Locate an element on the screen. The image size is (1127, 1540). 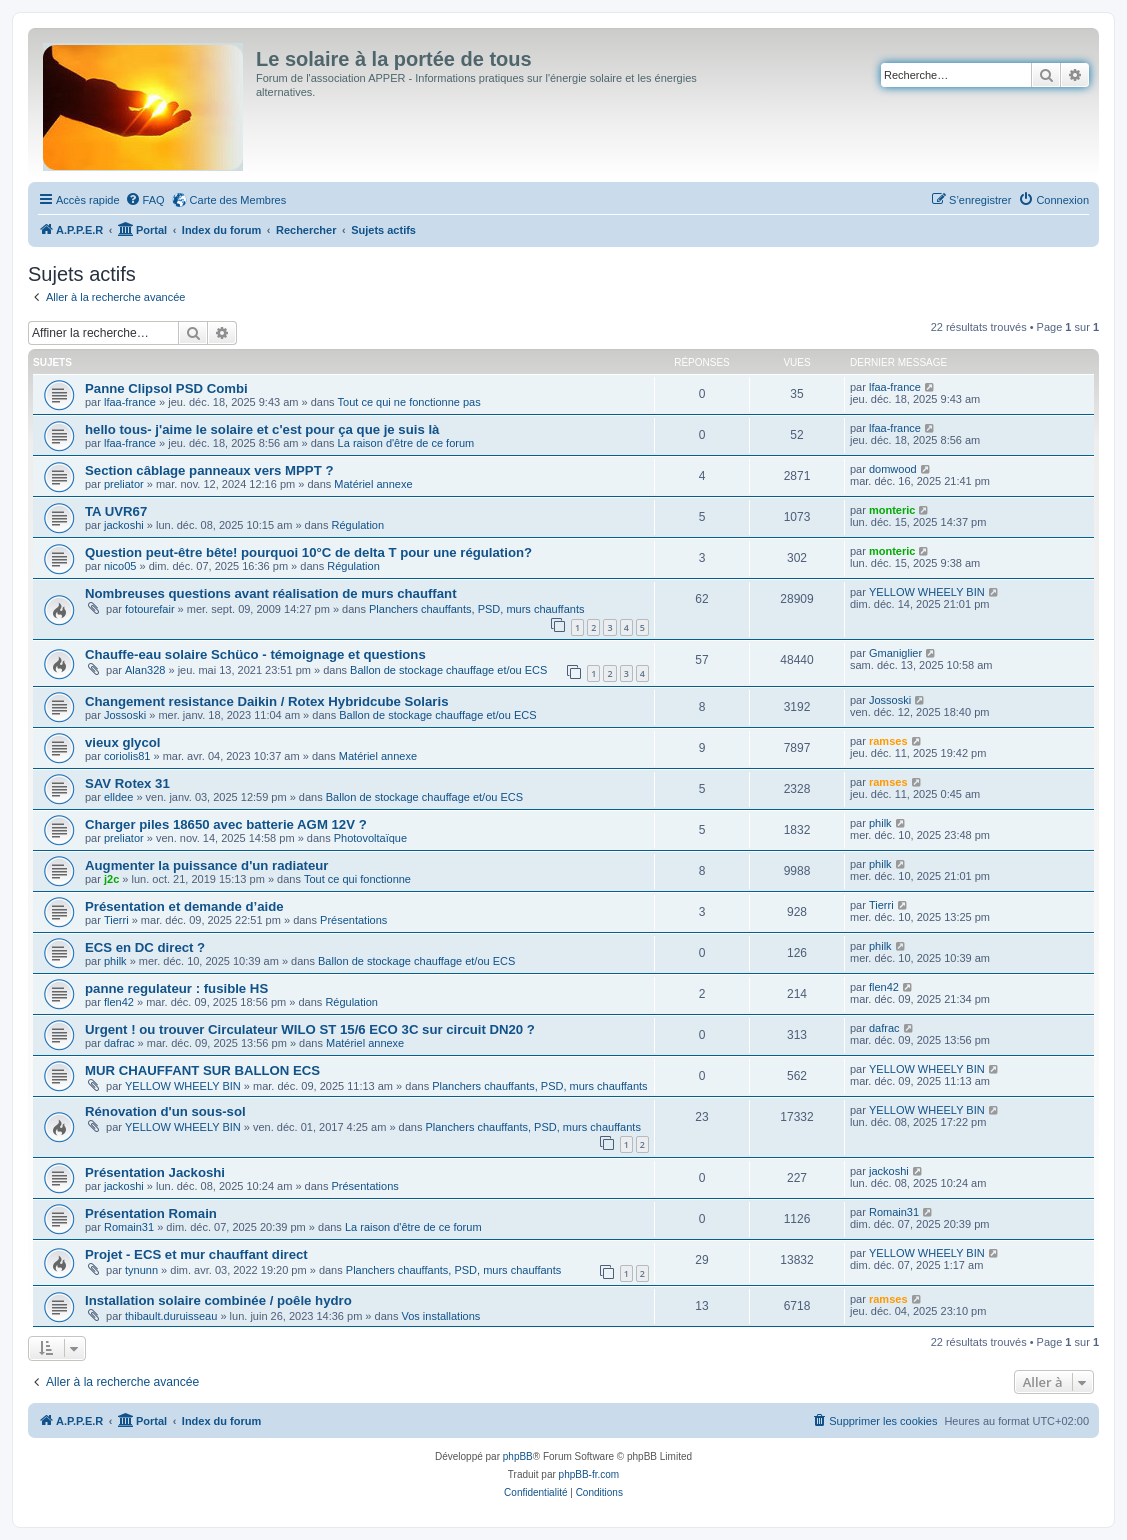
Présentation Jackoshi is located at coordinates (155, 1172).